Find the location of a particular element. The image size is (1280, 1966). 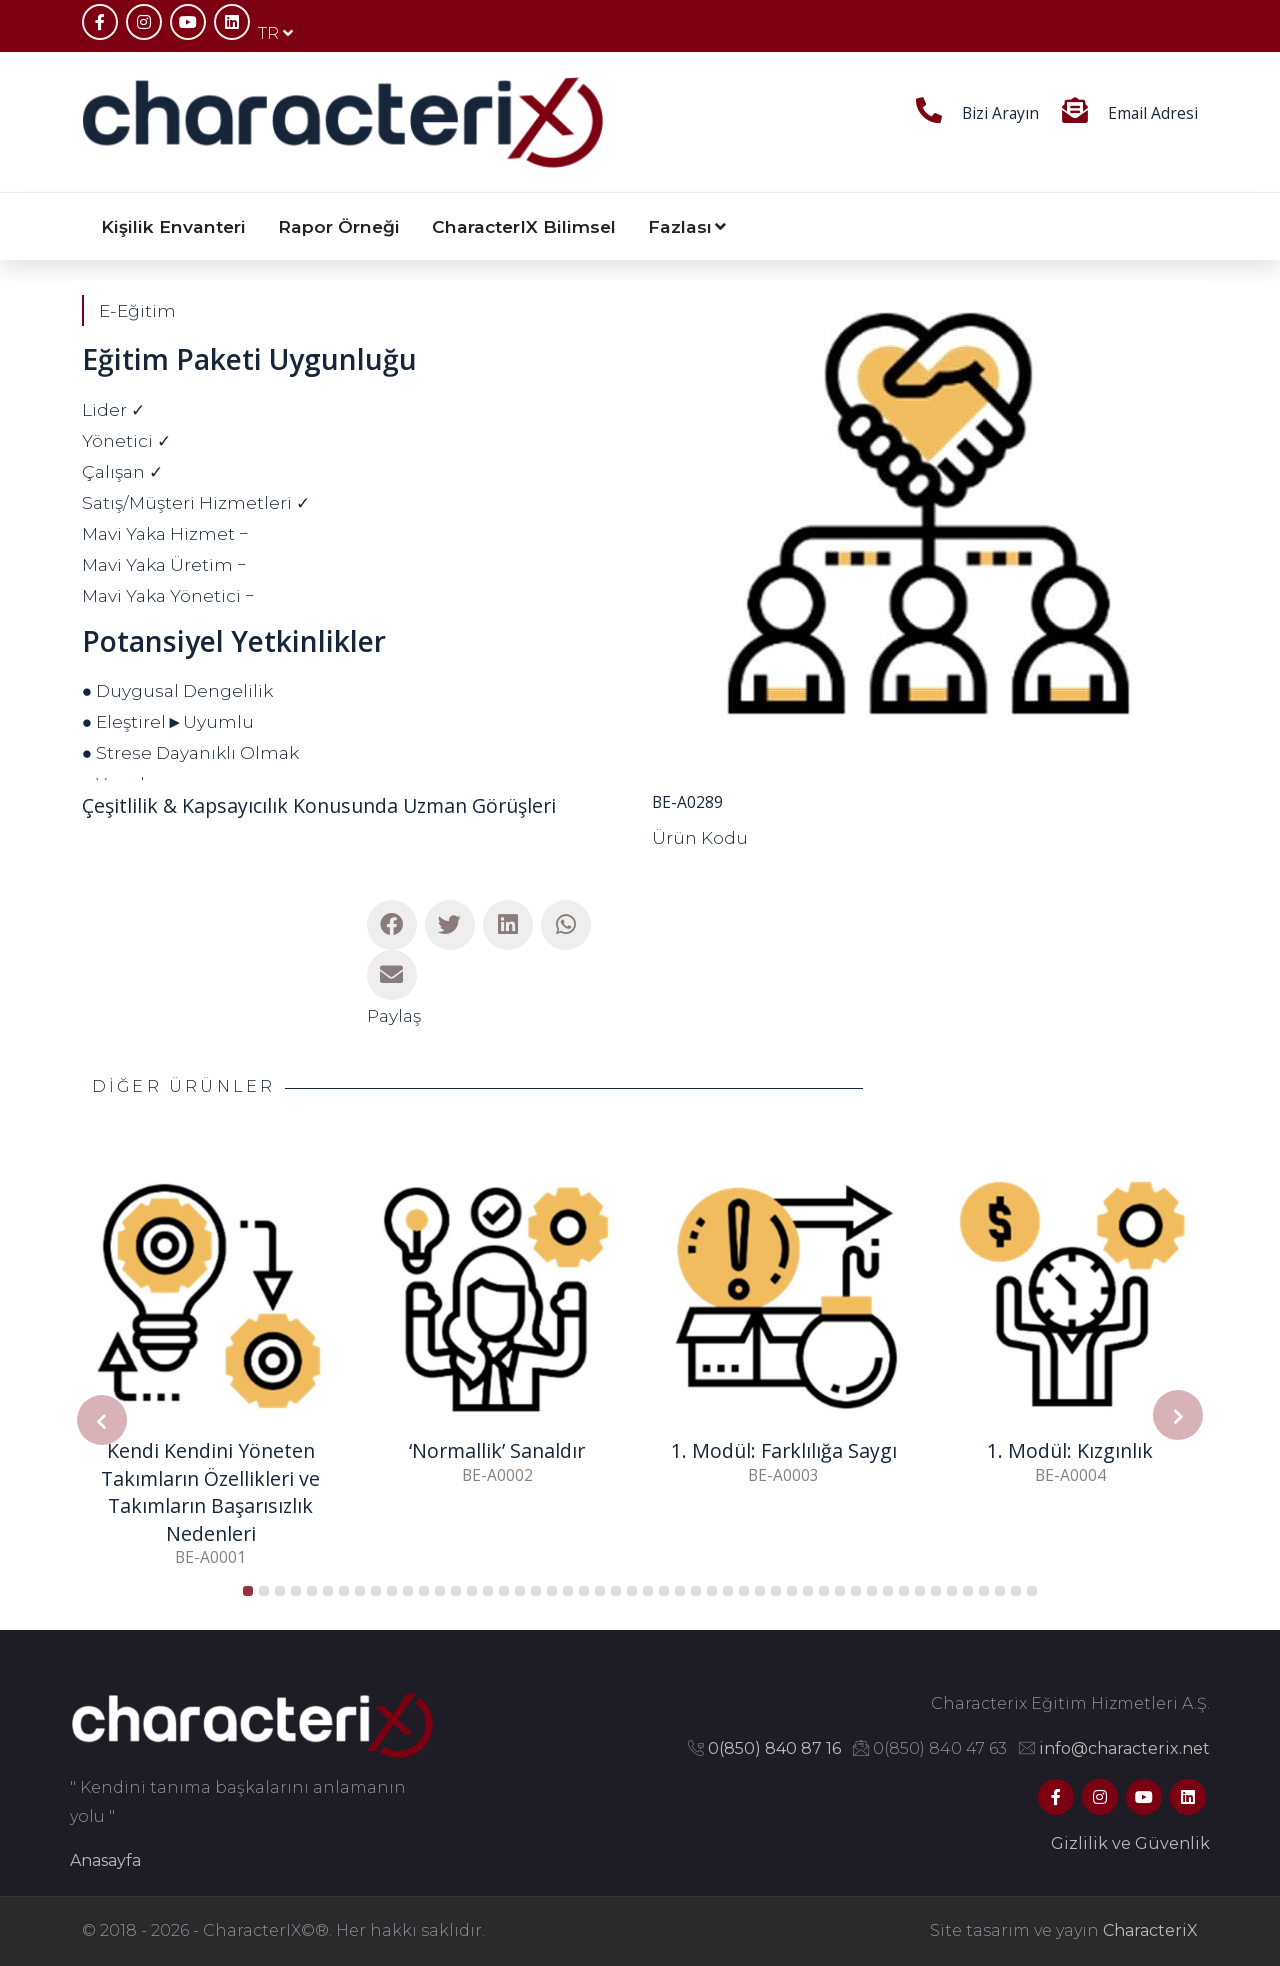

info@characterix.net is located at coordinates (1124, 1748).